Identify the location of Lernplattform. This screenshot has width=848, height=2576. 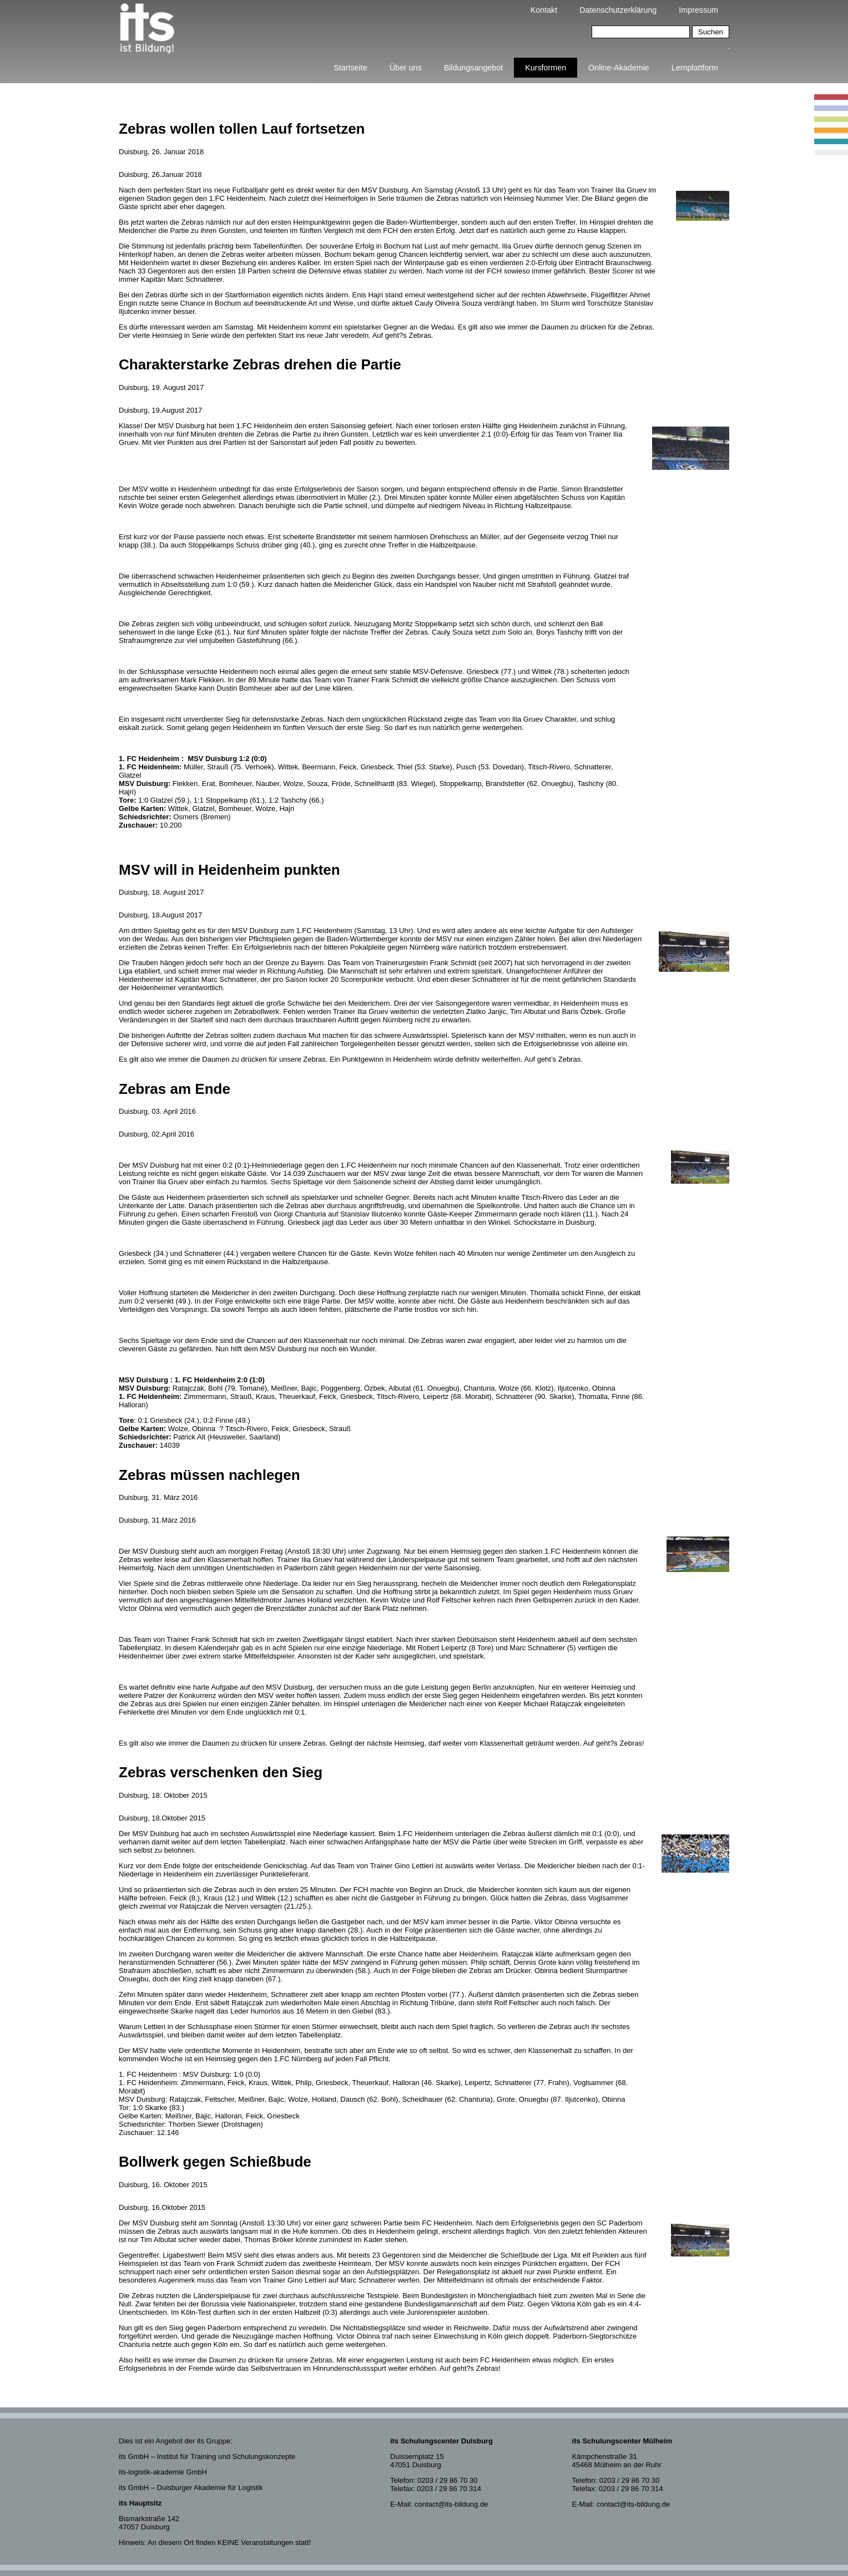
(695, 67).